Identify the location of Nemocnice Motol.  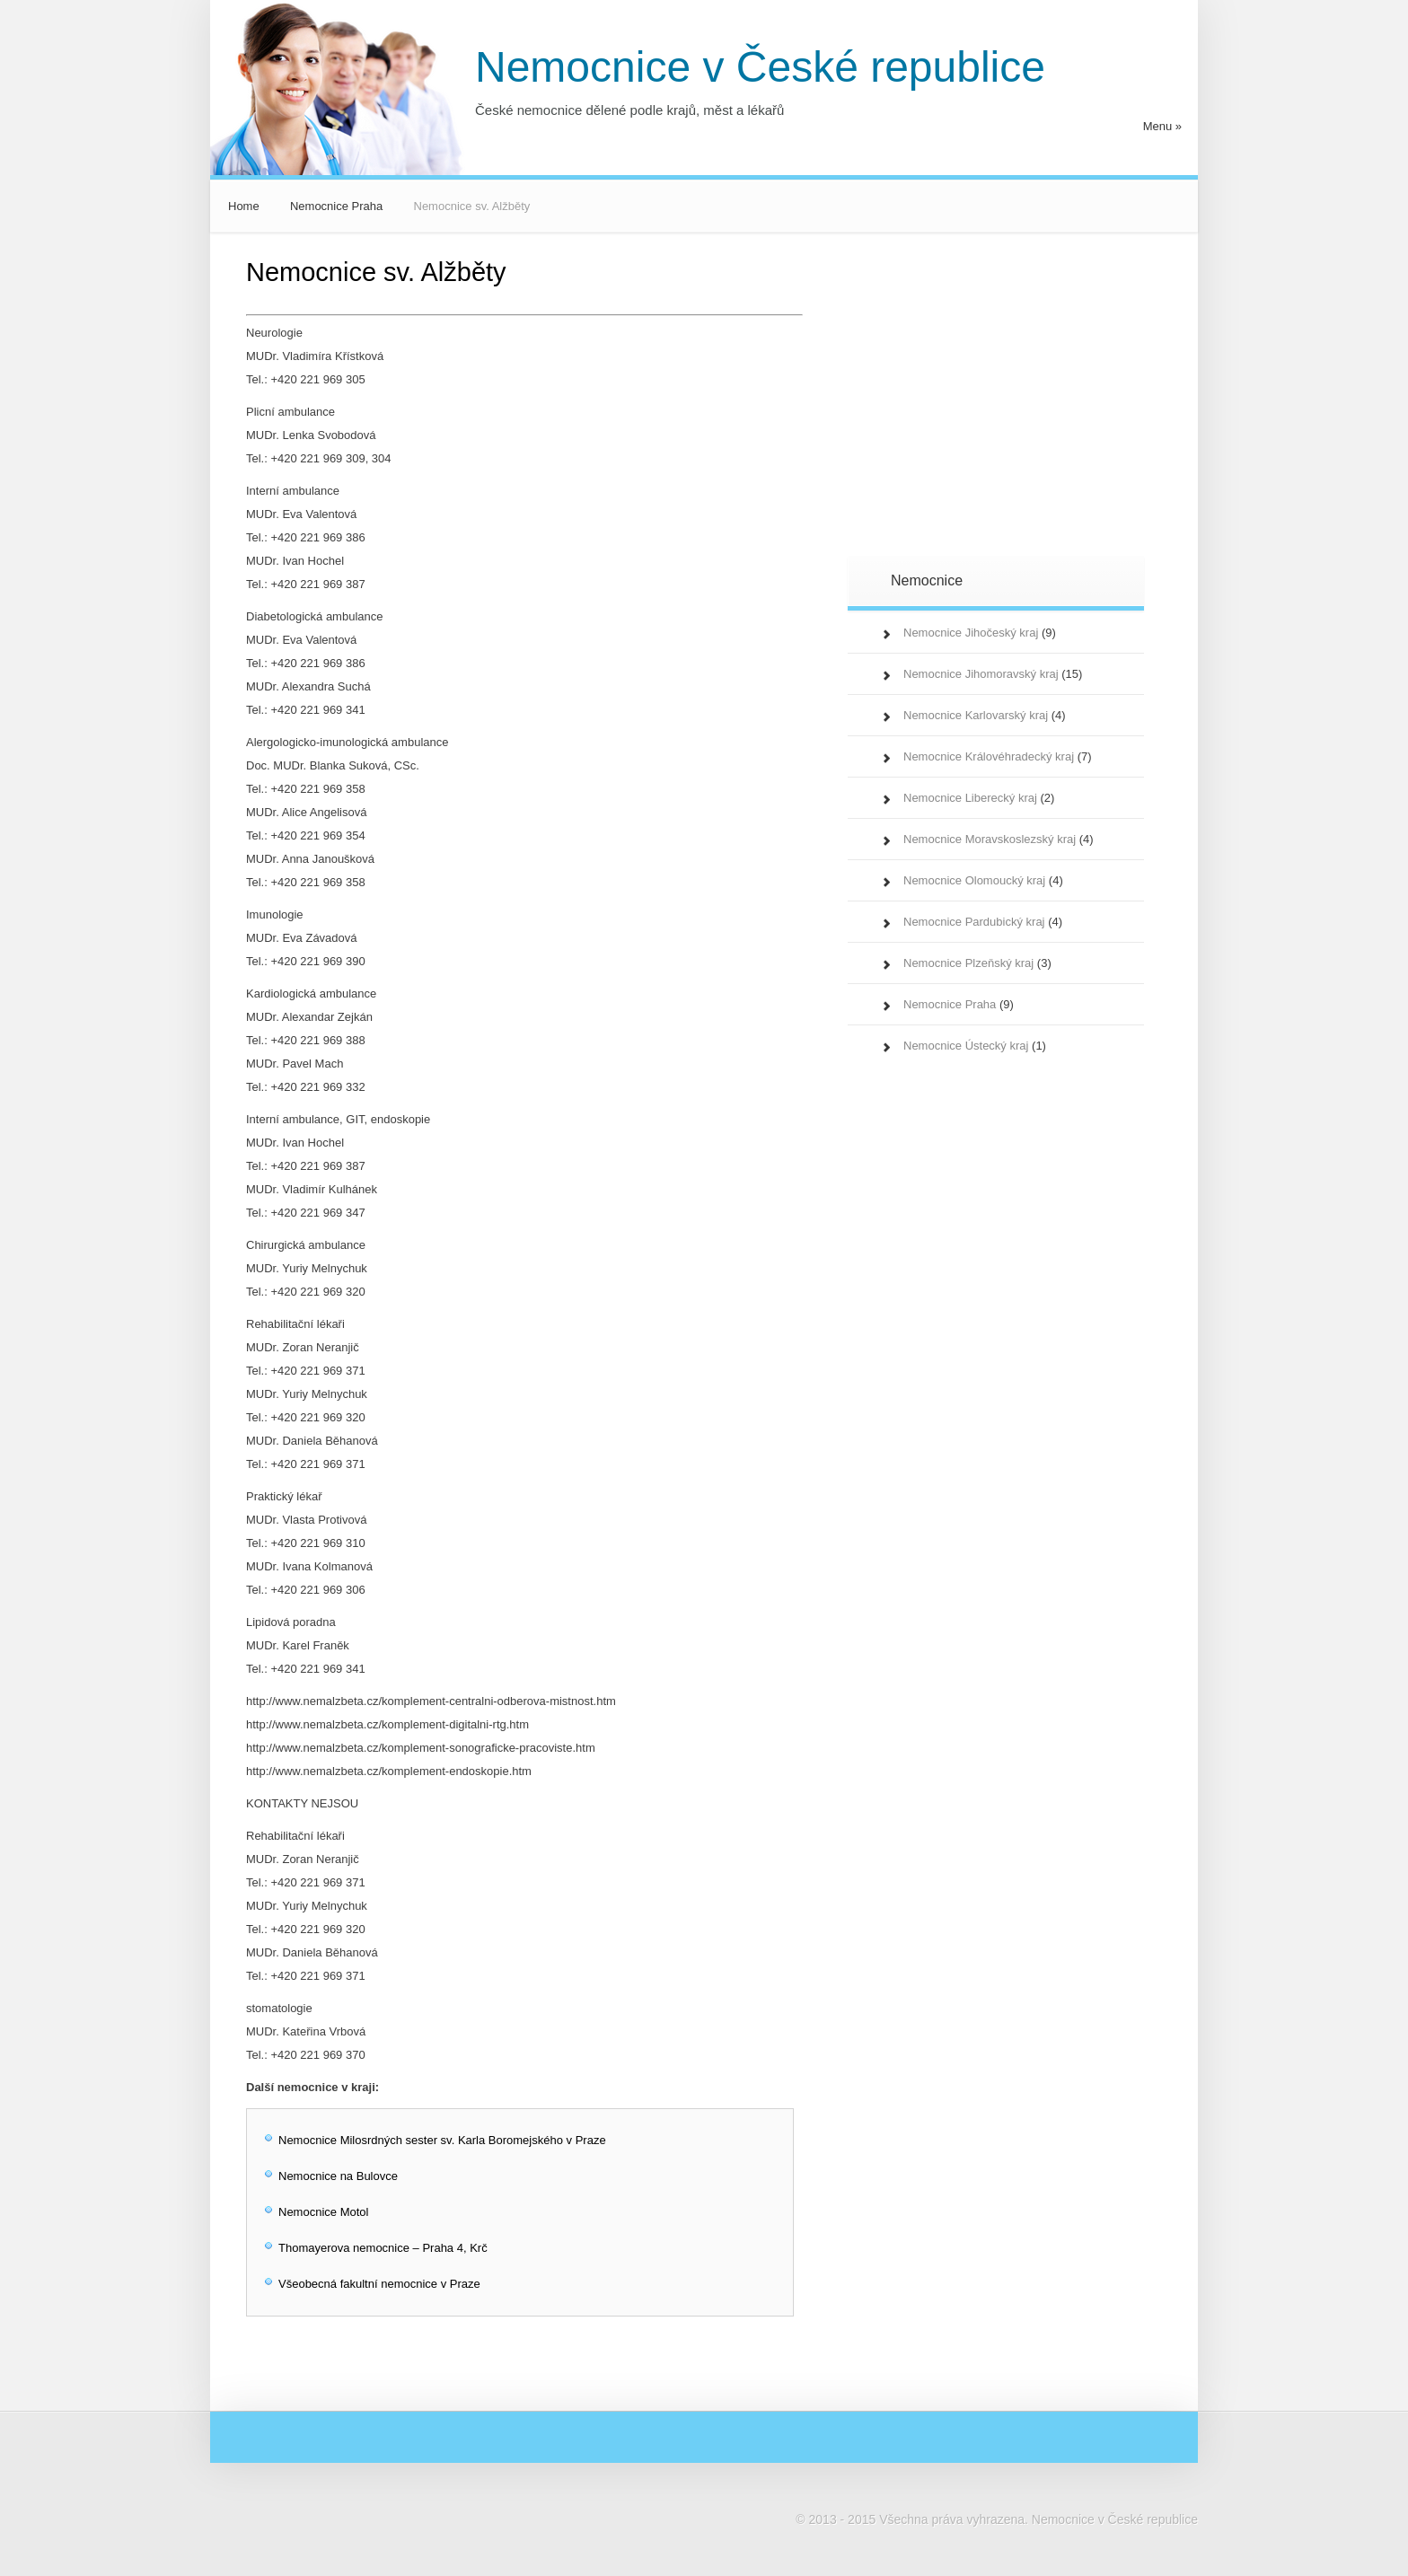
(323, 2212).